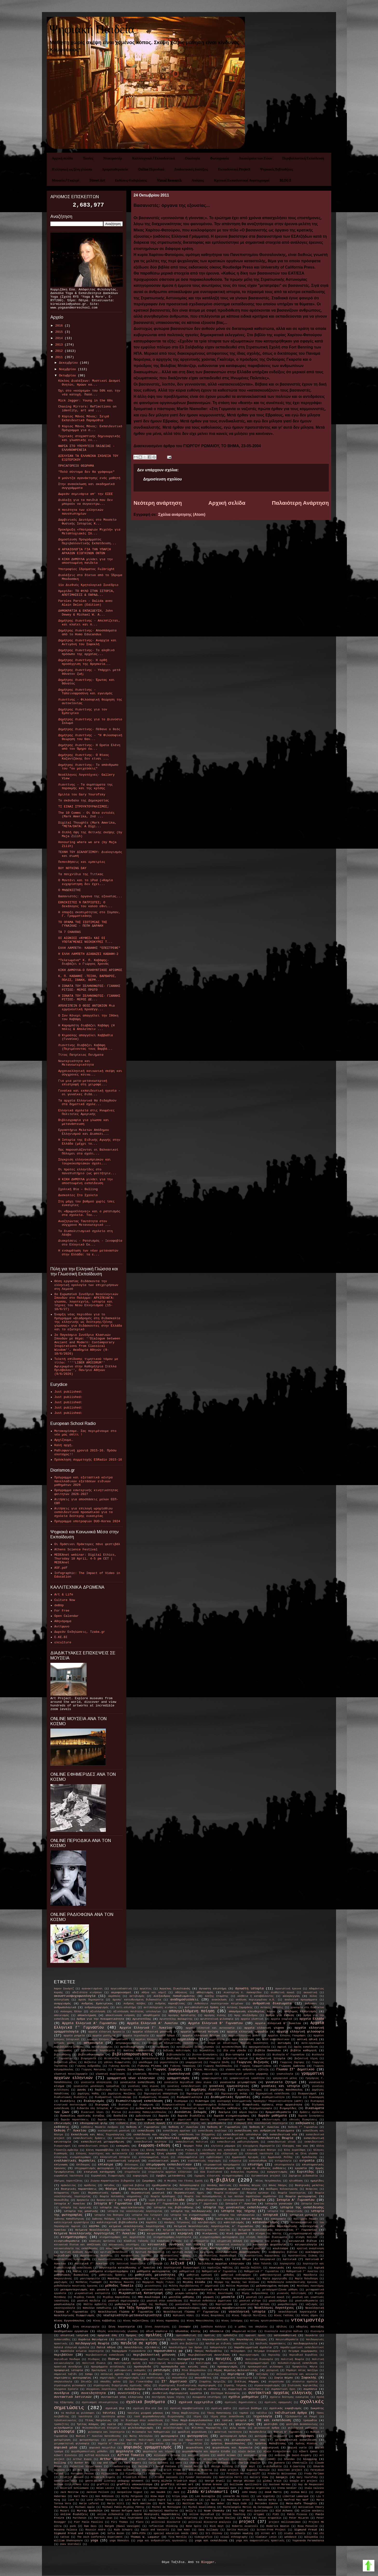  What do you see at coordinates (158, 2233) in the screenshot?
I see `κειμενογραφία` at bounding box center [158, 2233].